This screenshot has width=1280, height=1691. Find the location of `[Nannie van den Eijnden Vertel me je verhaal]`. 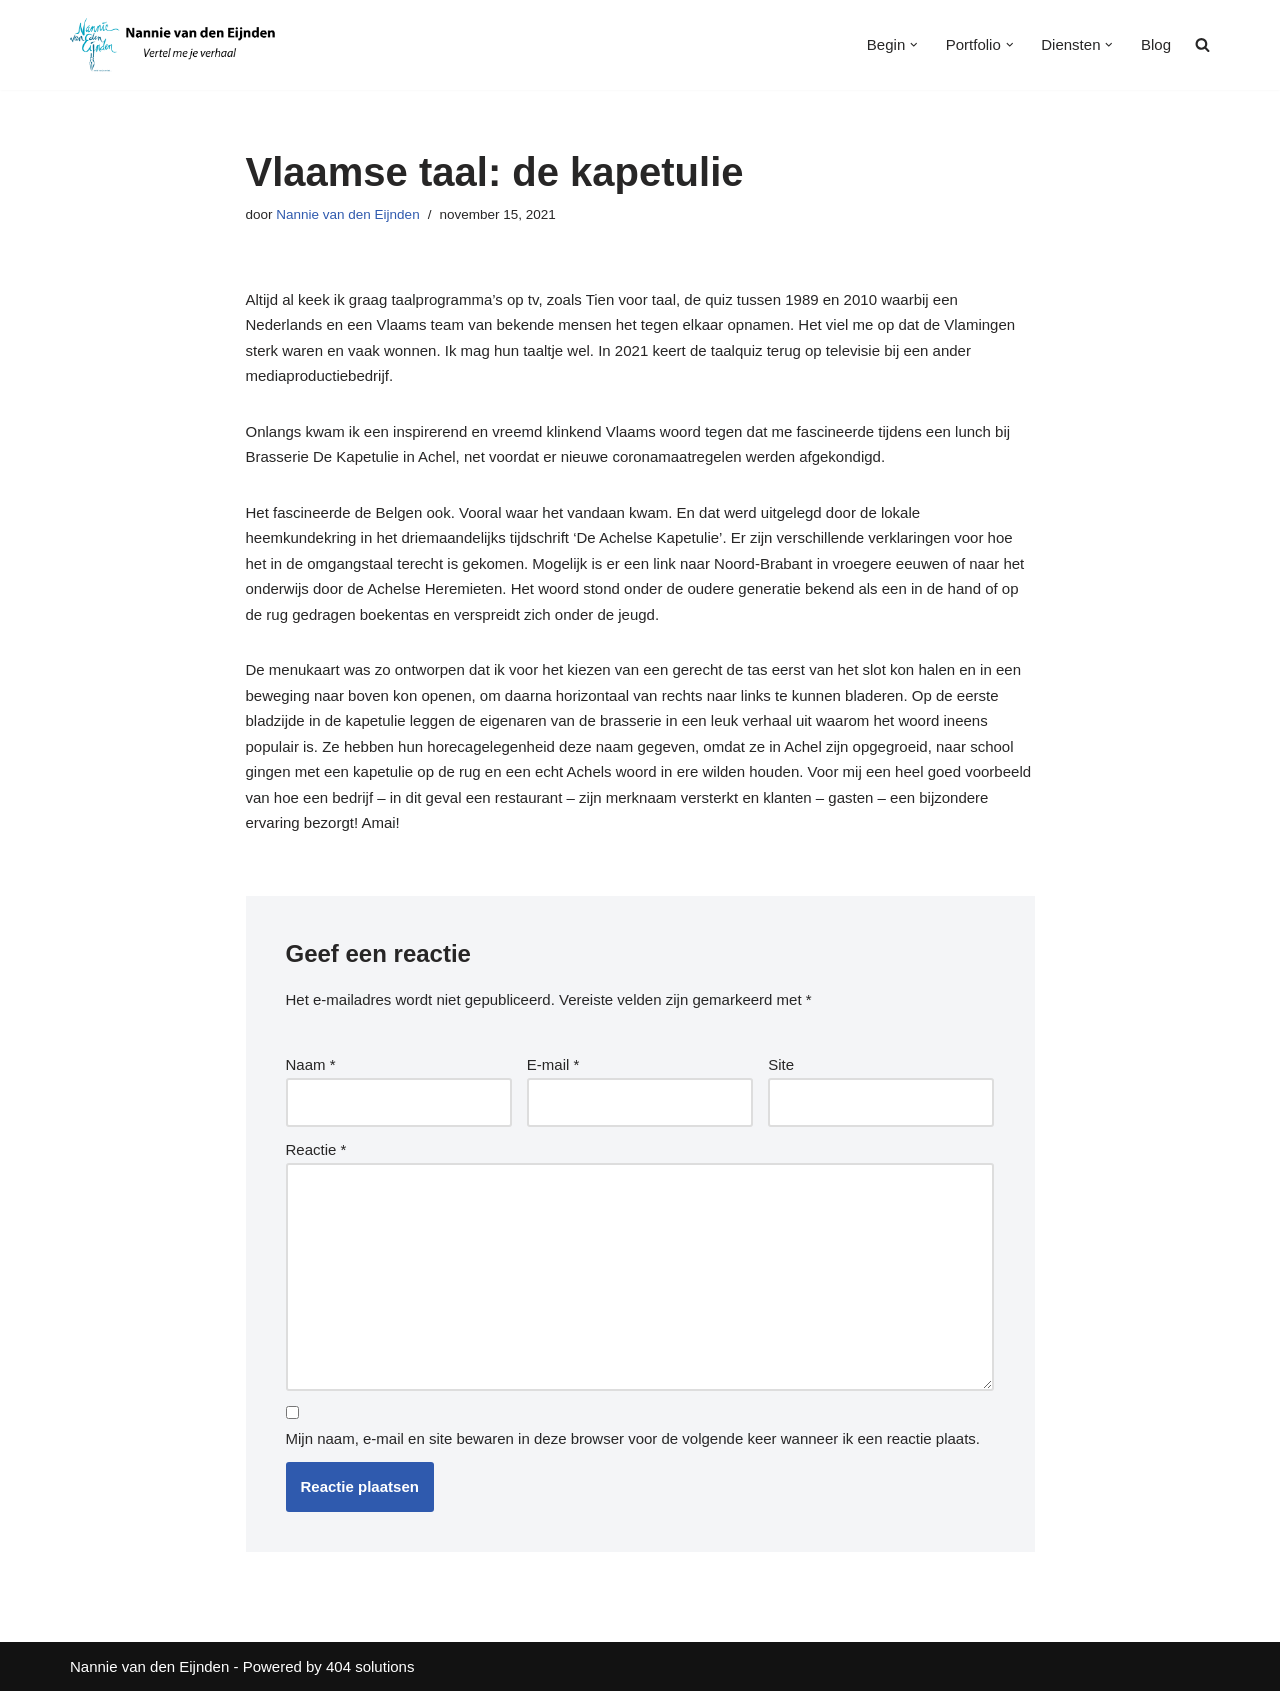

[Nannie van den Eijnden Vertel me je verhaal] is located at coordinates (177, 45).